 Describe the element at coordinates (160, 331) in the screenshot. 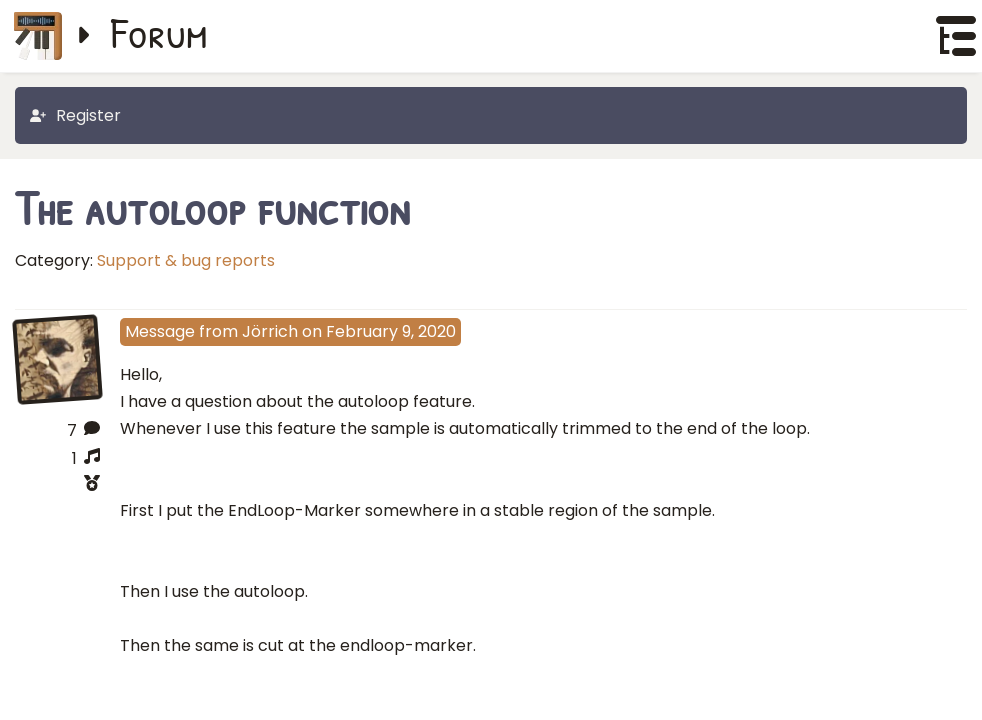

I see `Message` at that location.